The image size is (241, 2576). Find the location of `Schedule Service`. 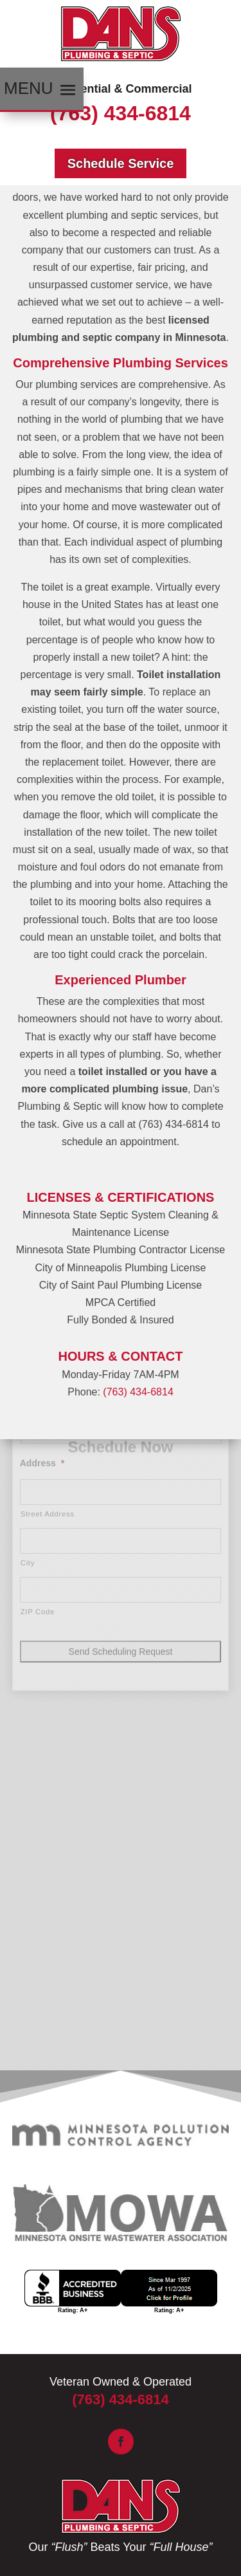

Schedule Service is located at coordinates (120, 163).